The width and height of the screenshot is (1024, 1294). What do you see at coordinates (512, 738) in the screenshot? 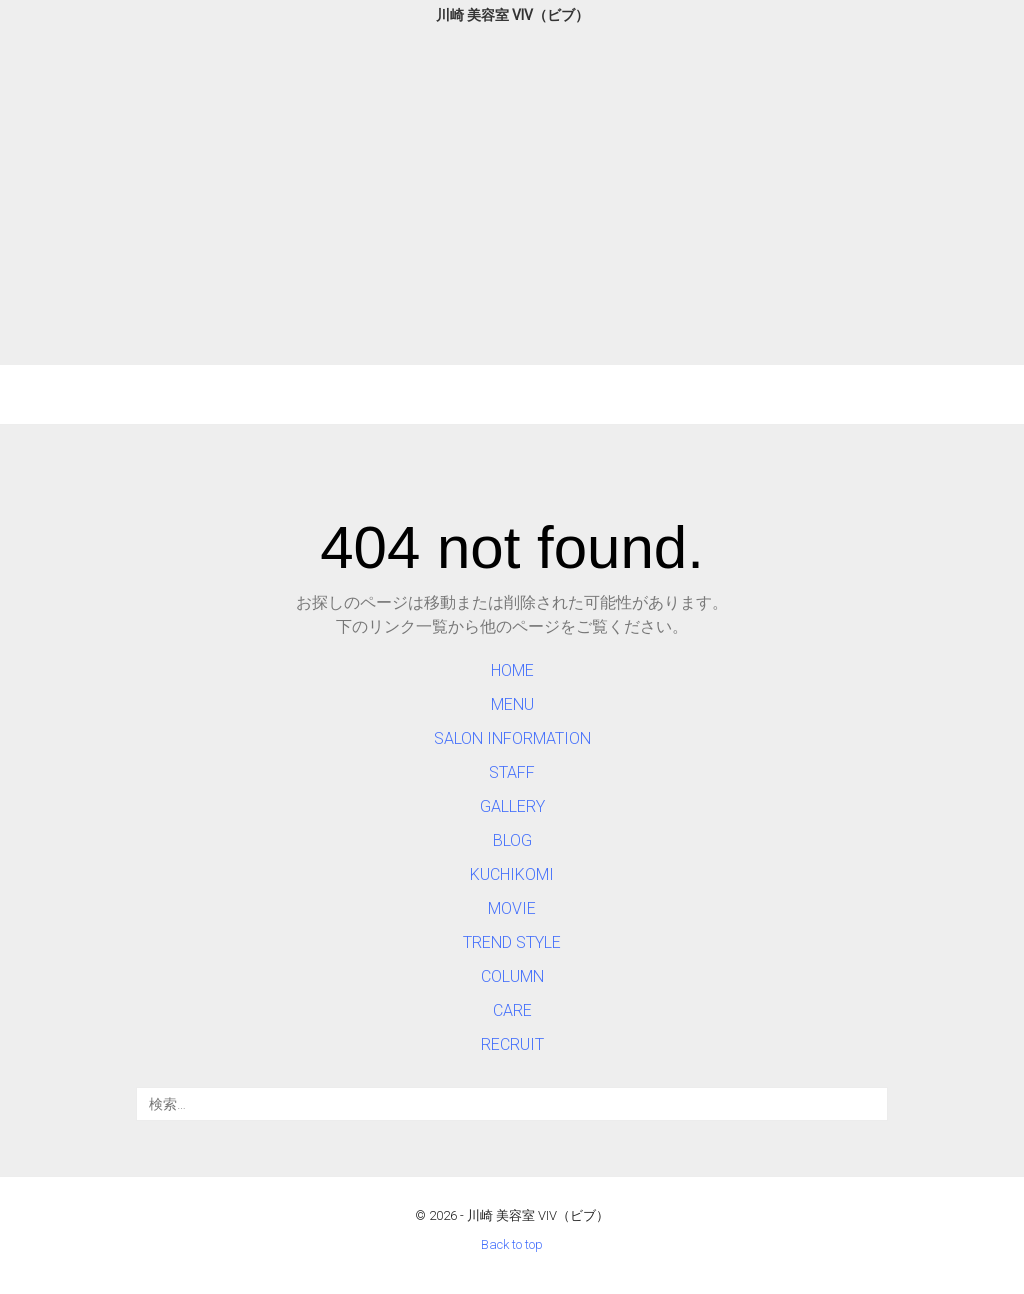
I see `SALON INFORMATION` at bounding box center [512, 738].